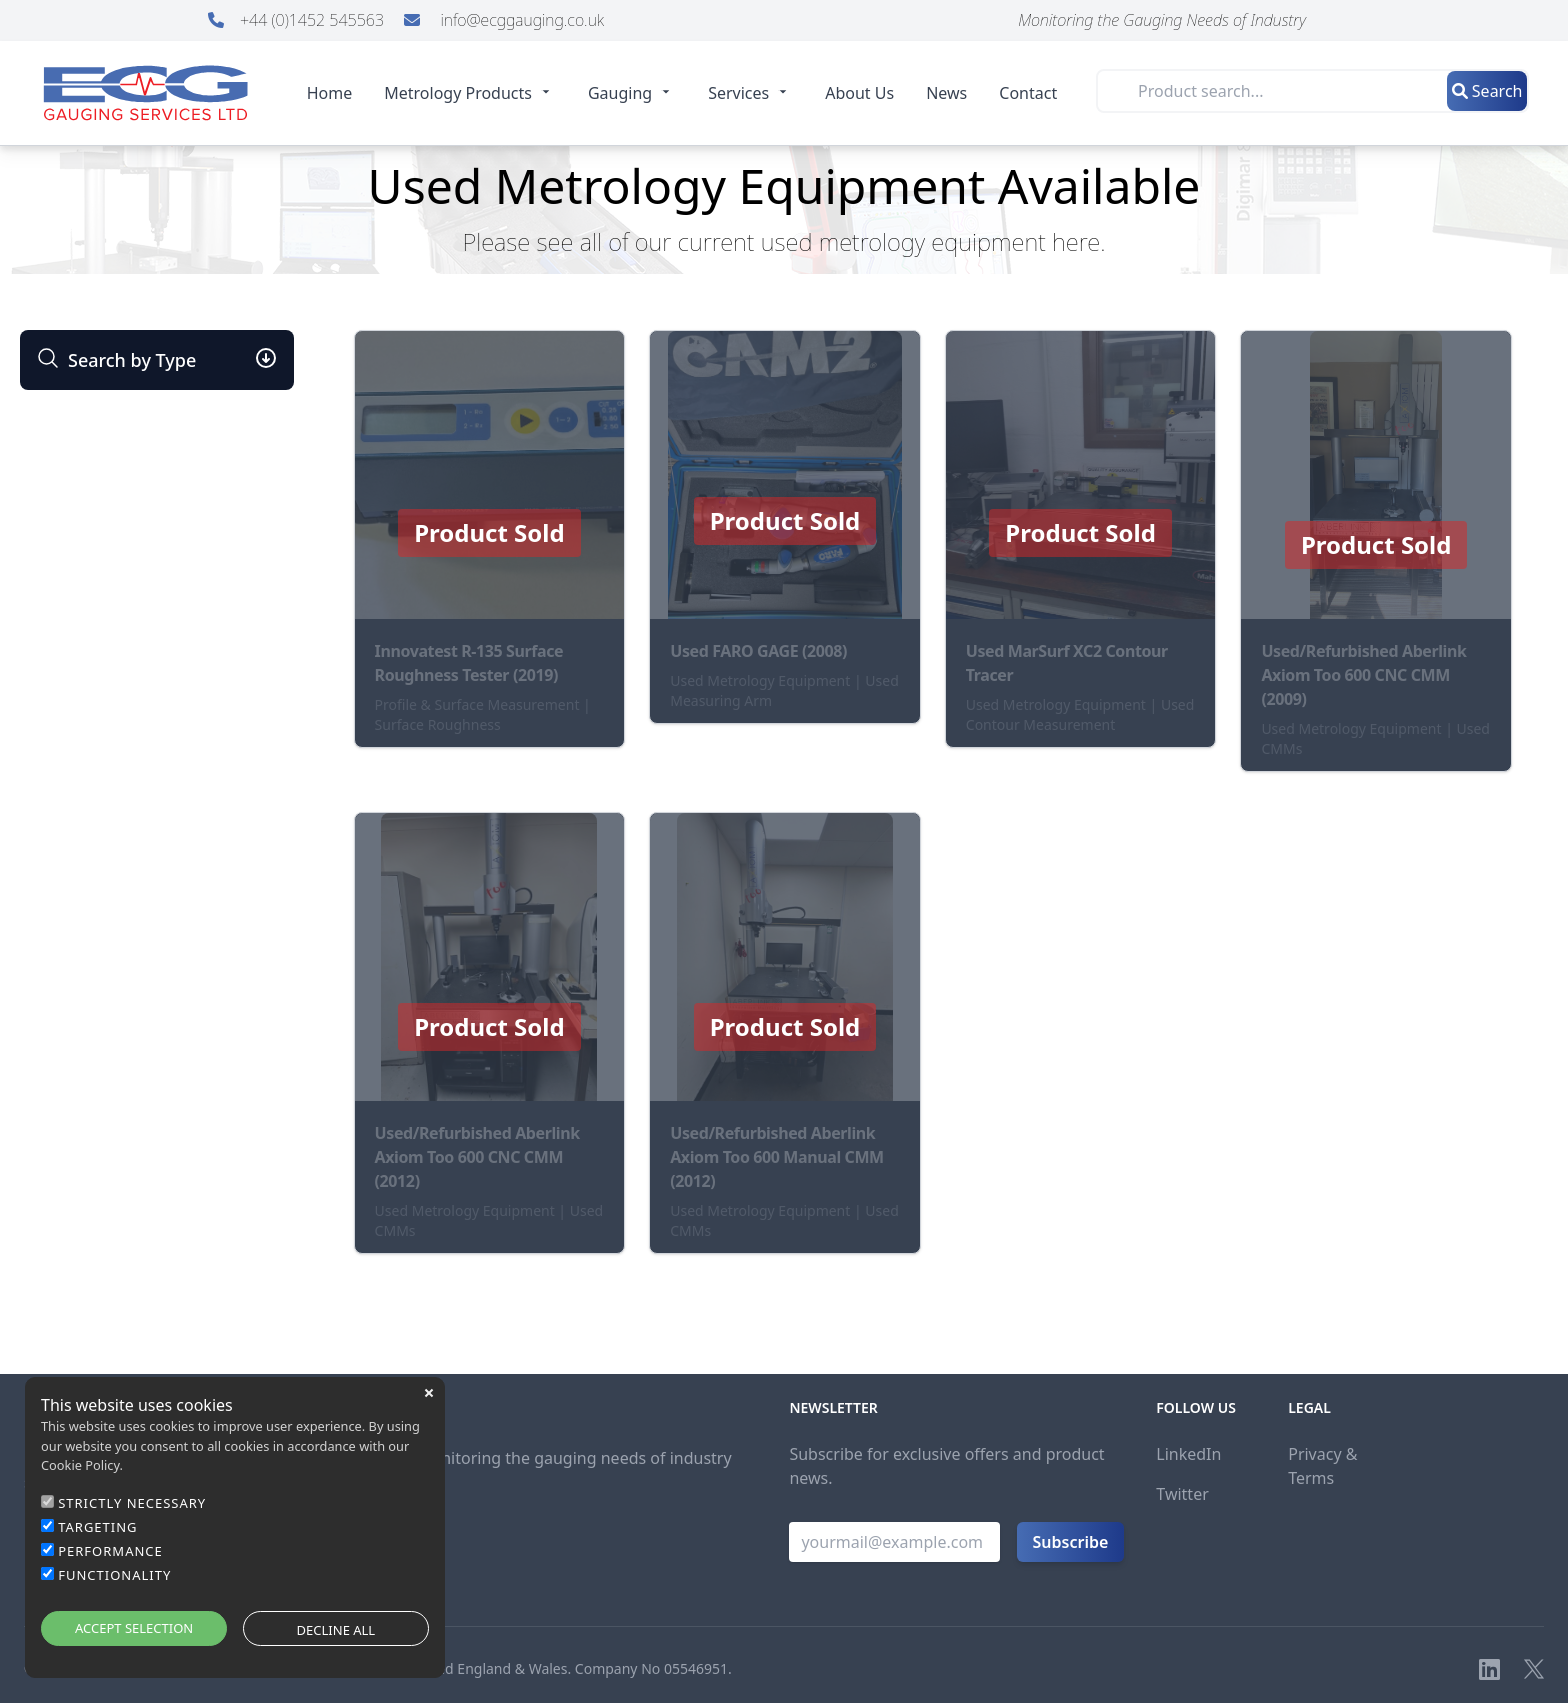  I want to click on Contact, so click(1028, 93).